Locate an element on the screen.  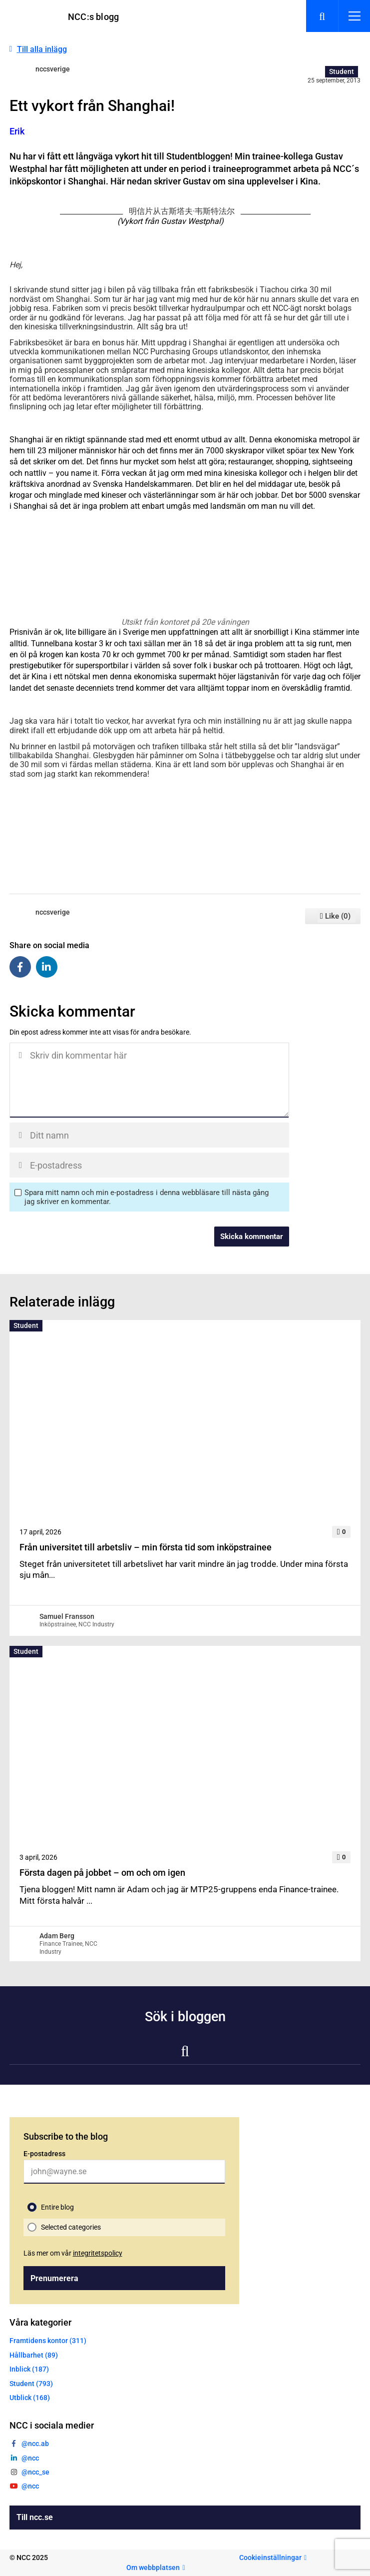
Utblick (168) is located at coordinates (29, 2398).